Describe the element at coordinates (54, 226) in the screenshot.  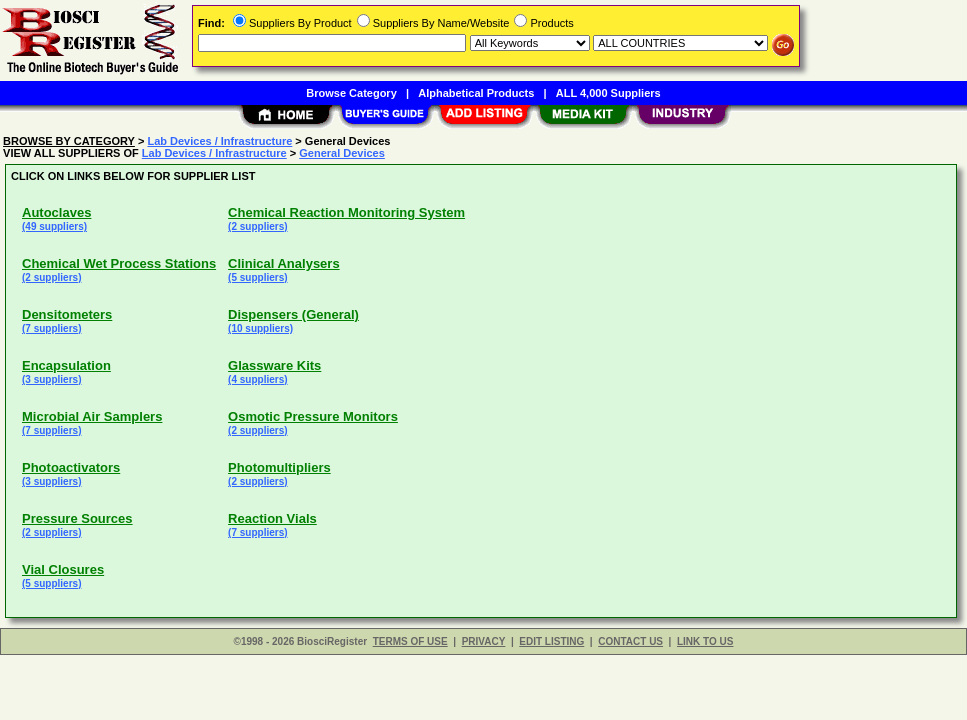
I see `(49 suppliers)` at that location.